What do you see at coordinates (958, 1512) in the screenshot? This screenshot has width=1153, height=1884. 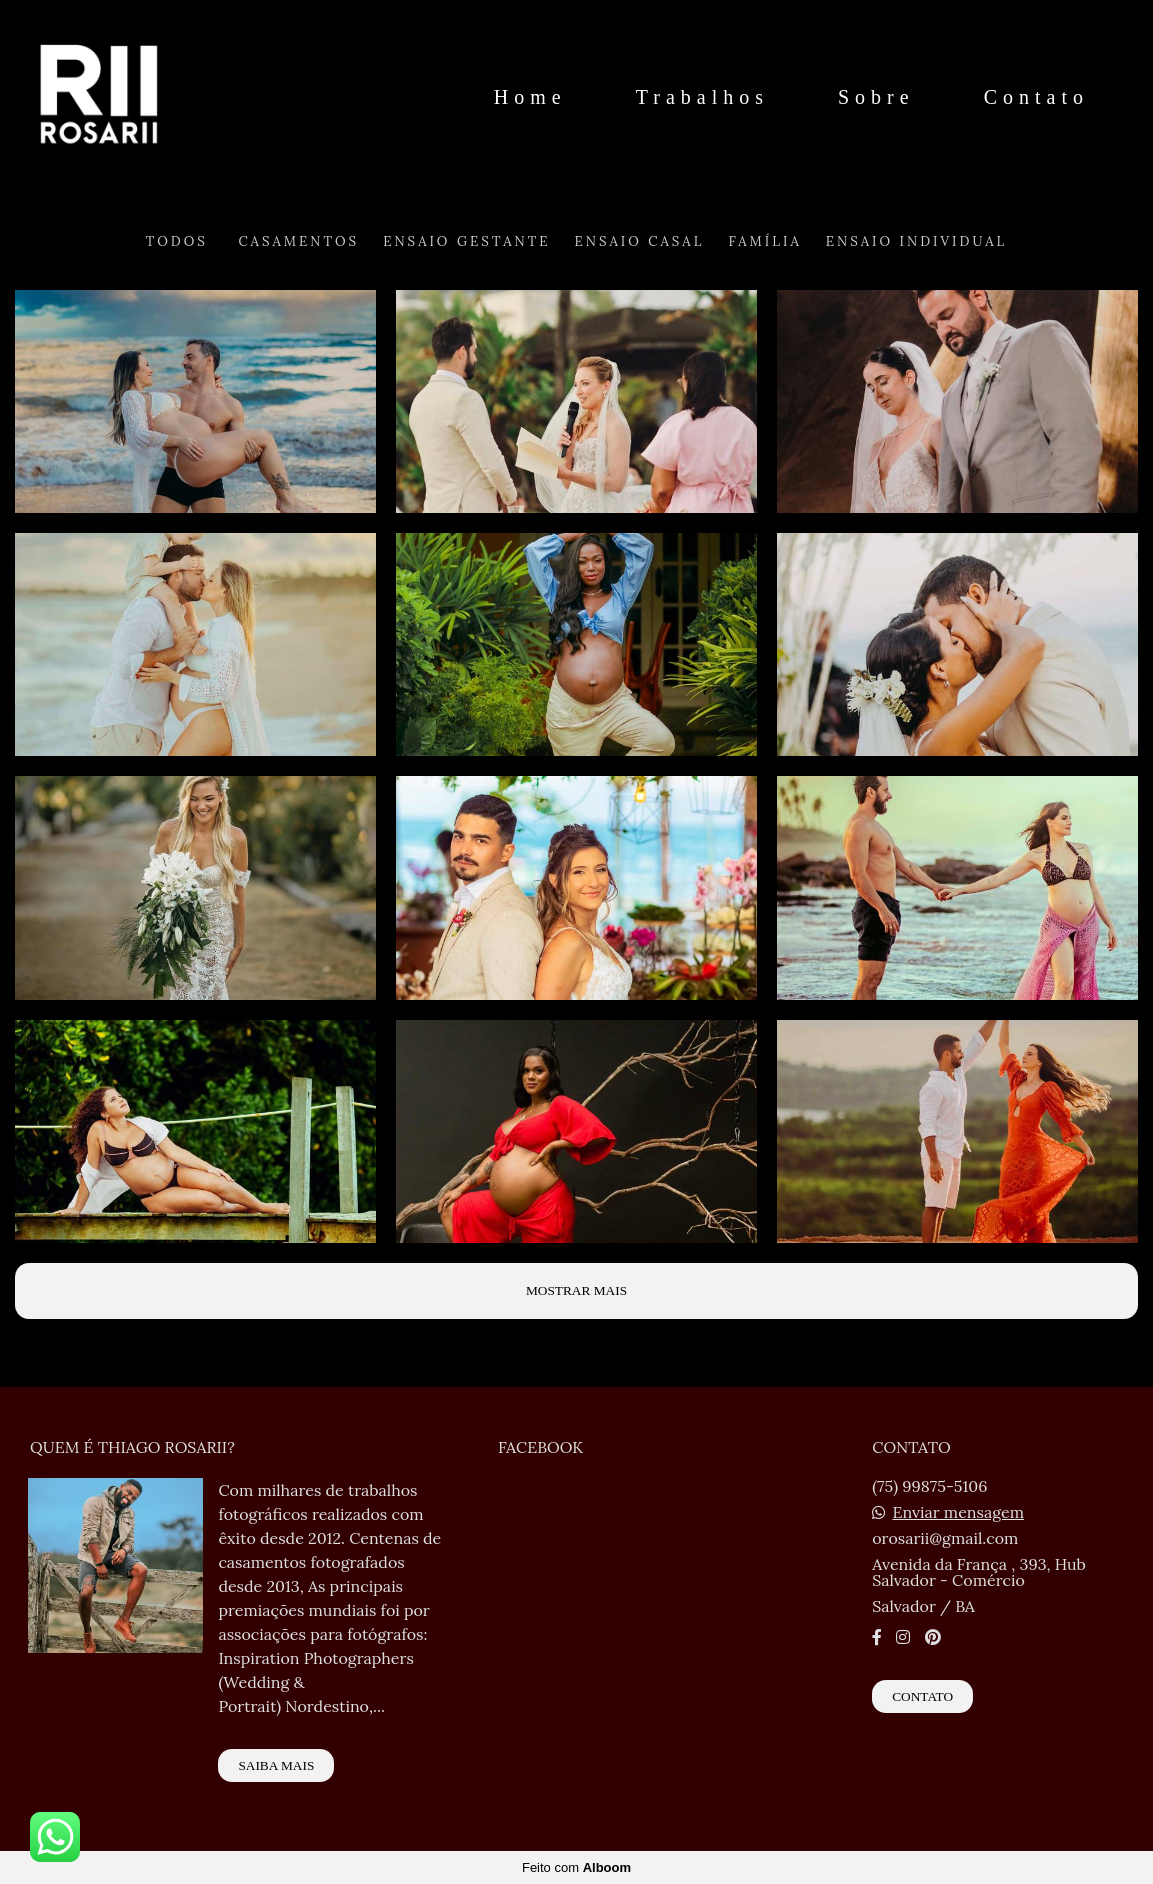 I see `Enviar mensagem` at bounding box center [958, 1512].